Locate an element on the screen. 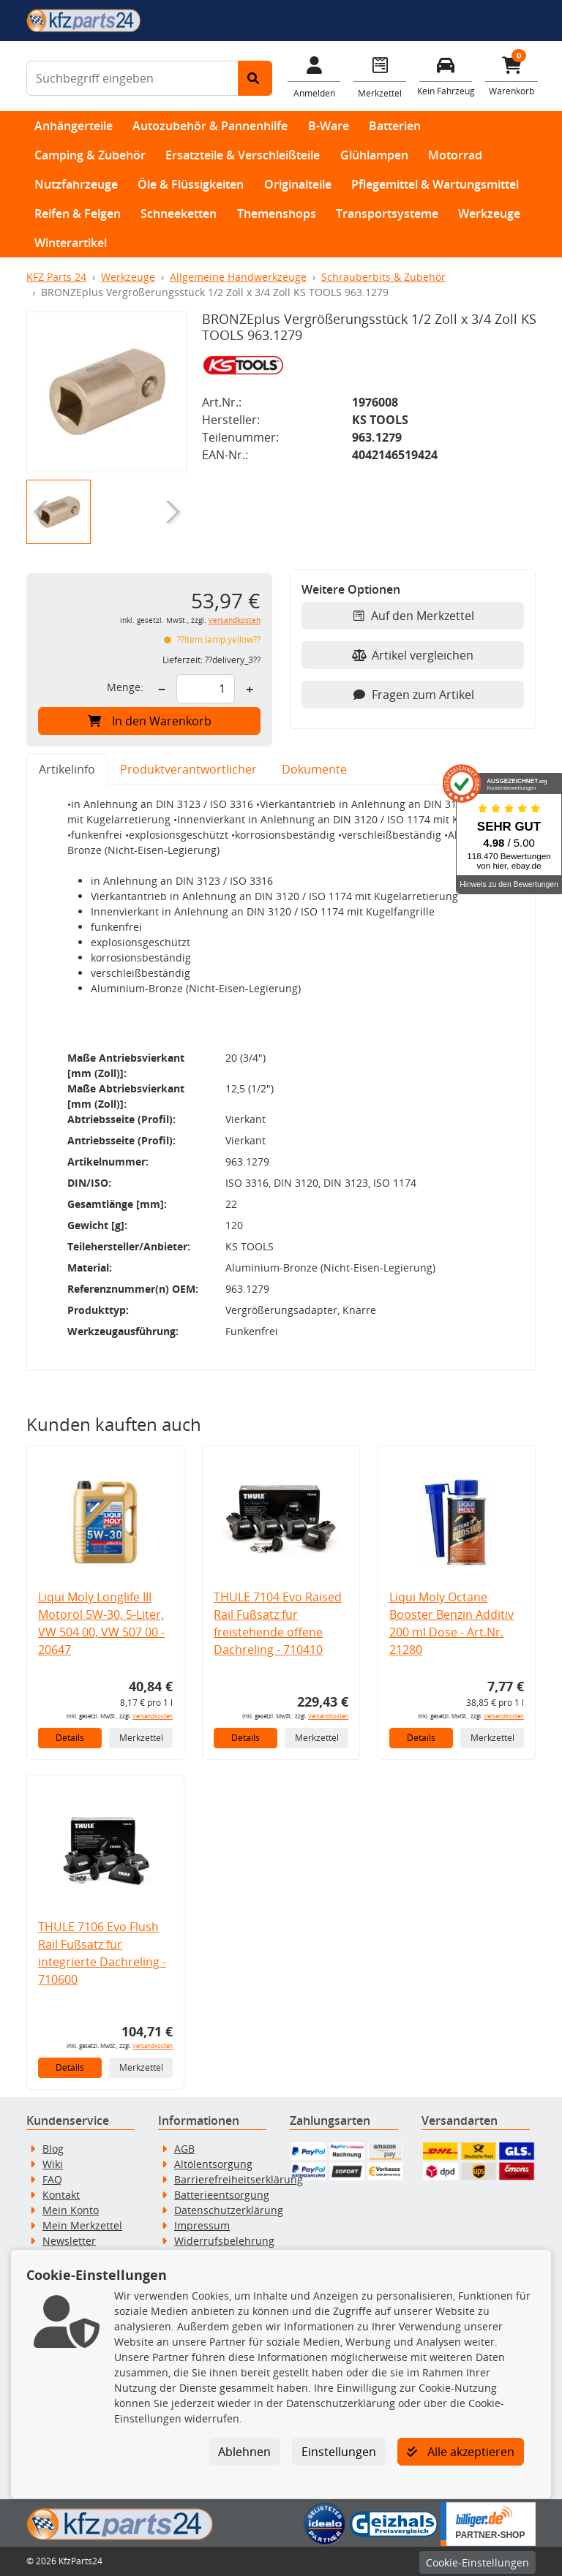 The image size is (562, 2576). Barrierefreiheitserklärung is located at coordinates (238, 2179).